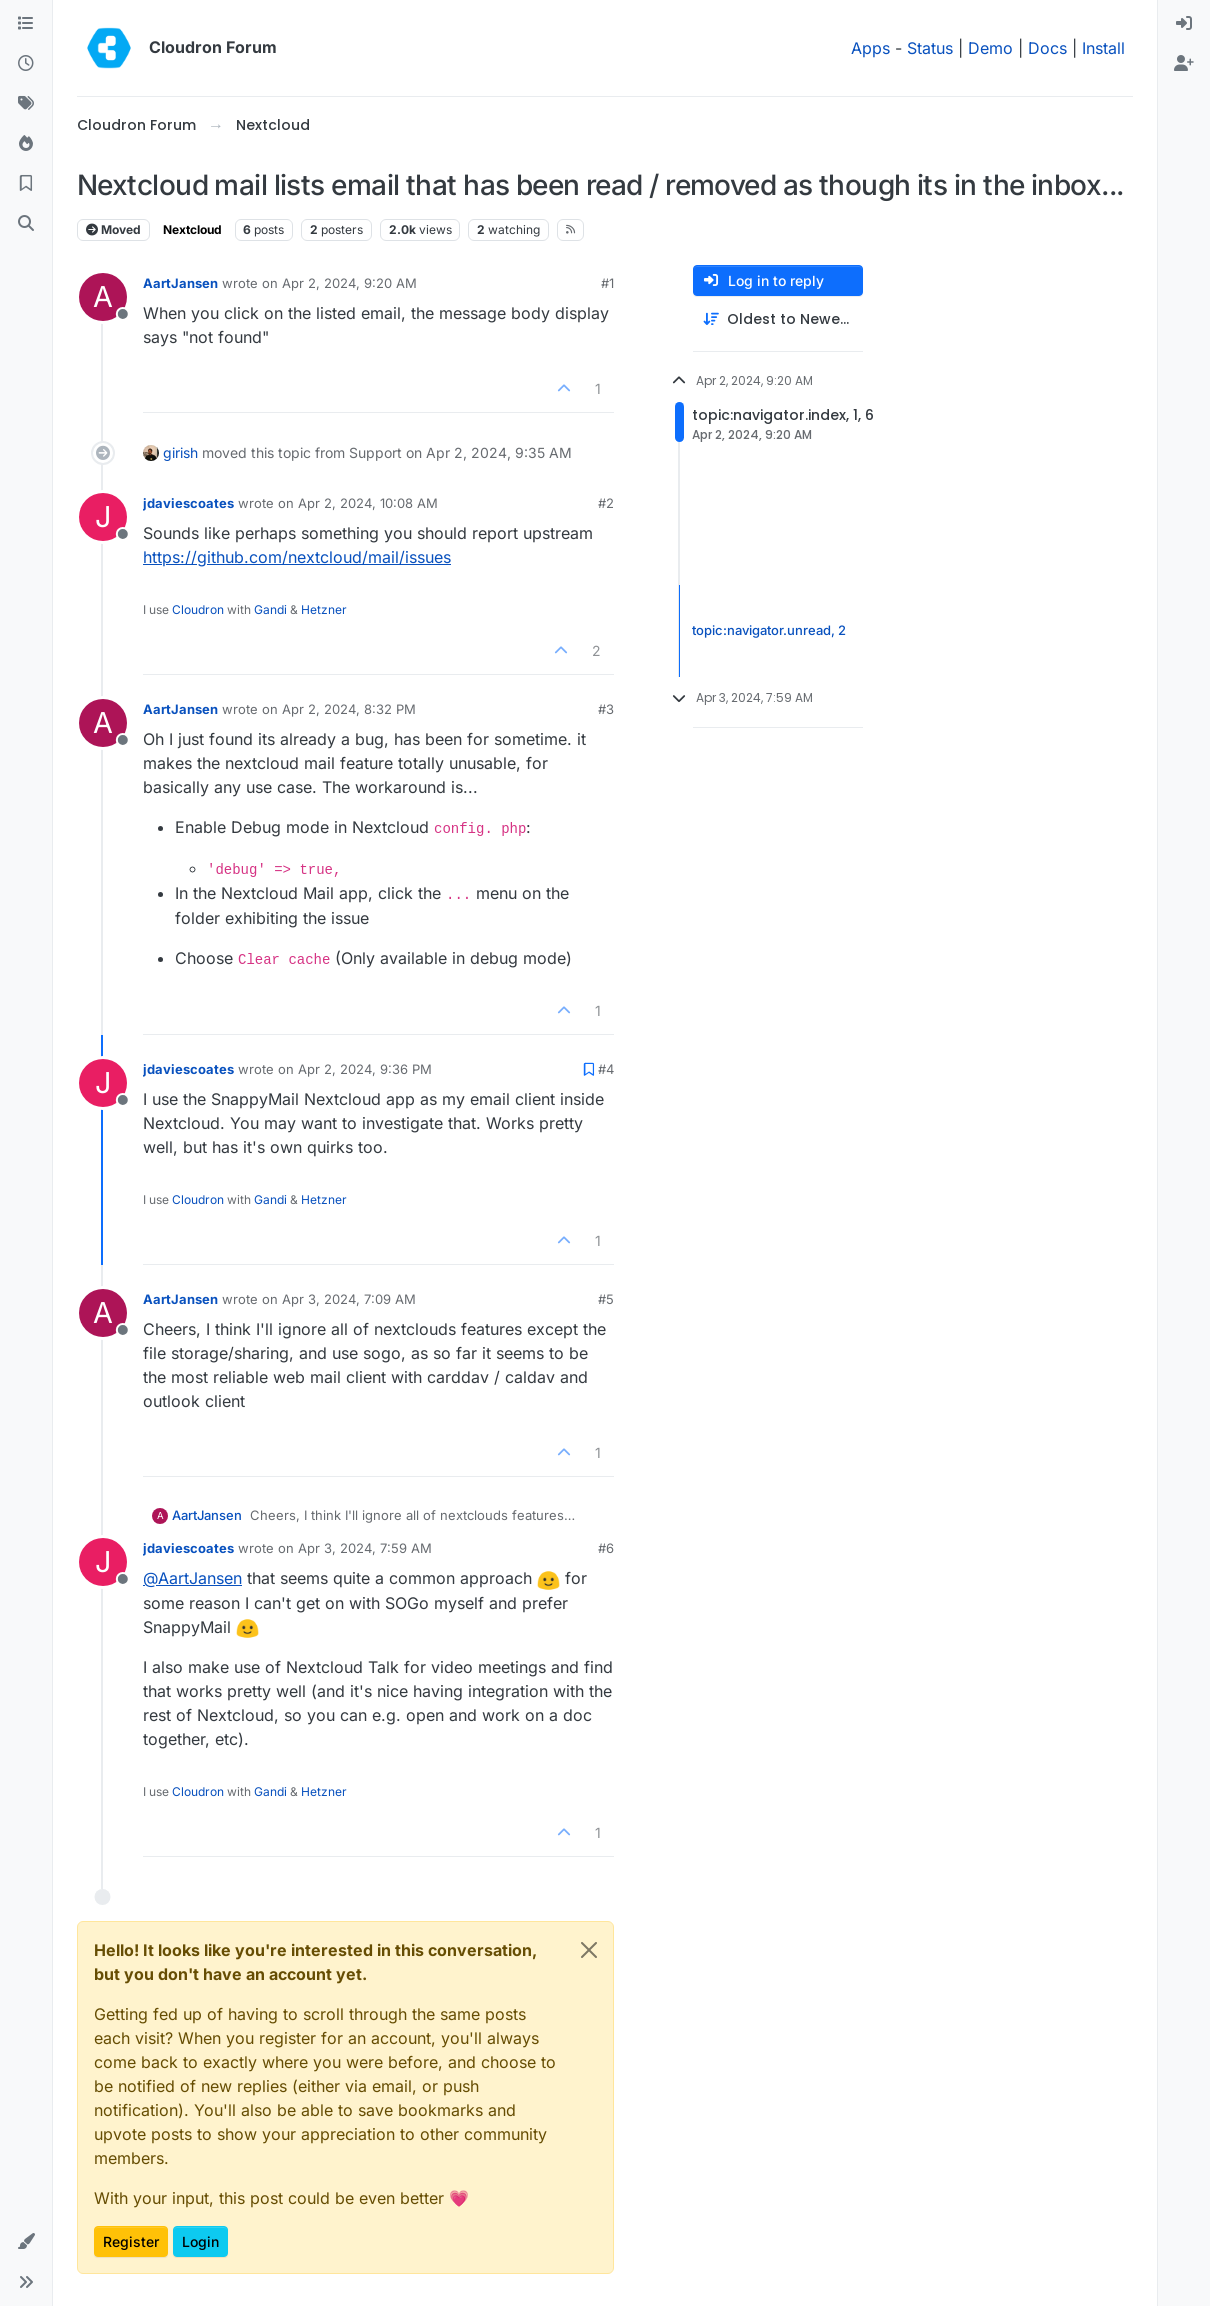 This screenshot has height=2306, width=1210. Describe the element at coordinates (192, 229) in the screenshot. I see `Nextcloud` at that location.